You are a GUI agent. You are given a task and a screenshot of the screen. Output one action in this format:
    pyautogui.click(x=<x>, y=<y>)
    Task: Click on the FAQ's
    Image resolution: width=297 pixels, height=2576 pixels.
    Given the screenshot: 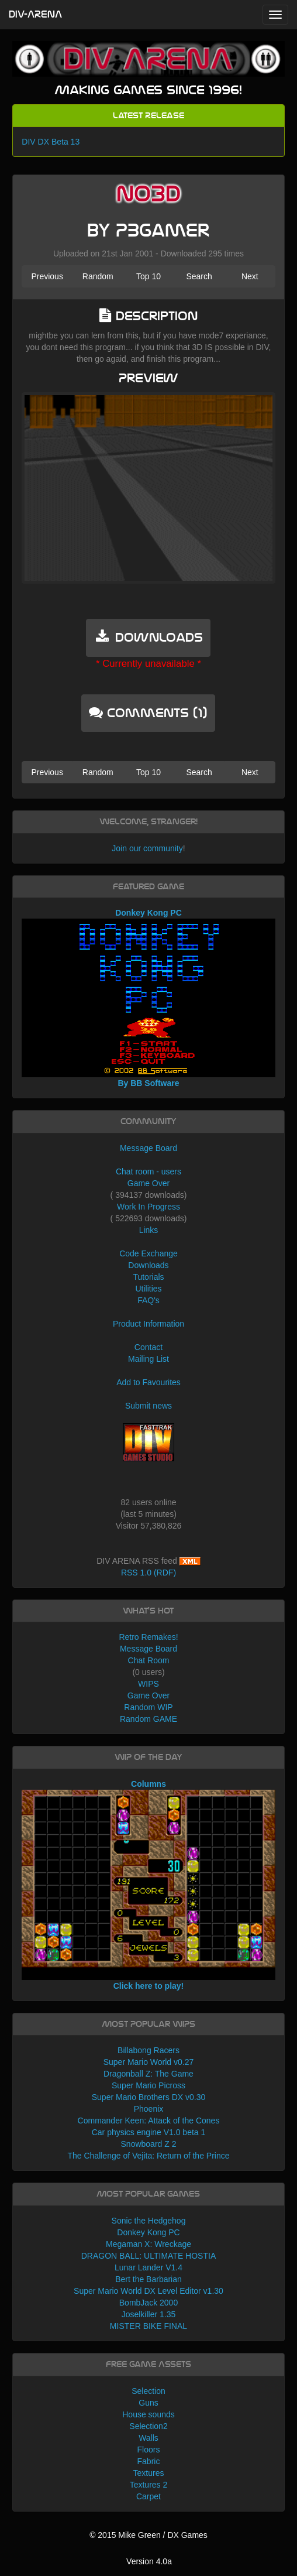 What is the action you would take?
    pyautogui.click(x=148, y=1300)
    